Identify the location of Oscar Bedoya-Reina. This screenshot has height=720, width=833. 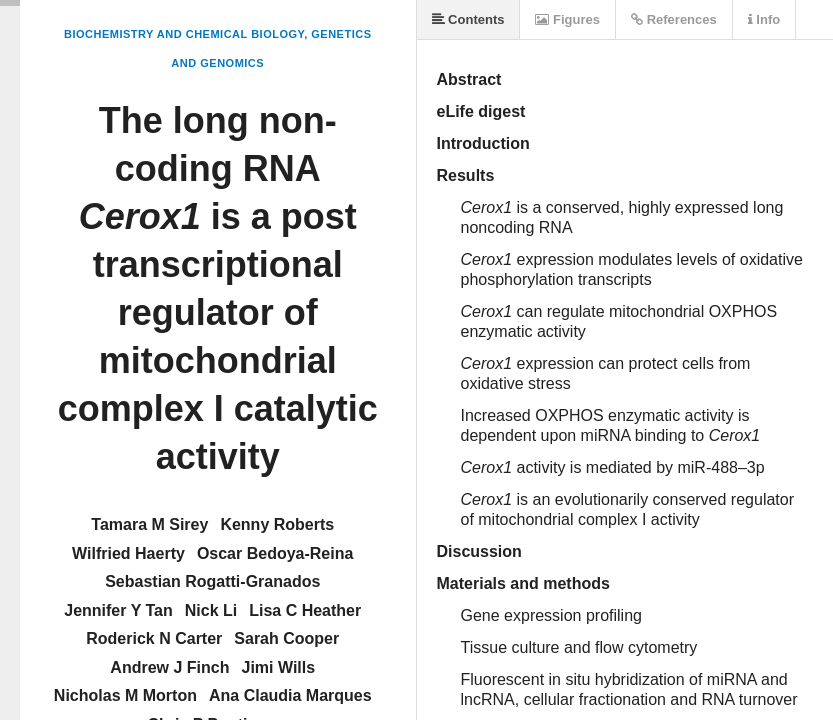
(275, 553).